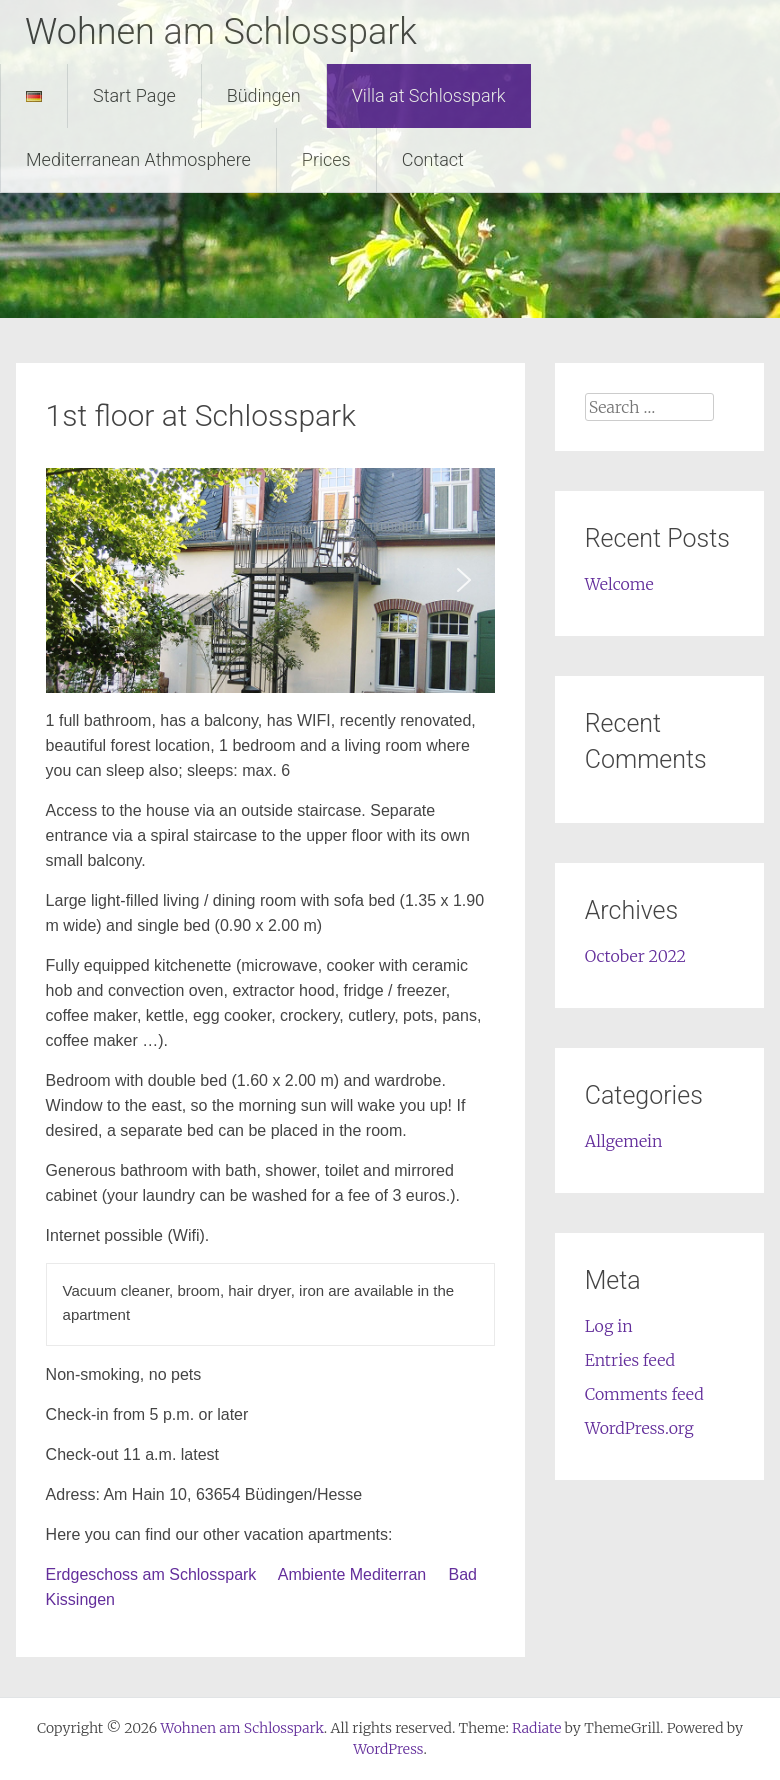  What do you see at coordinates (630, 1360) in the screenshot?
I see `Entries feed` at bounding box center [630, 1360].